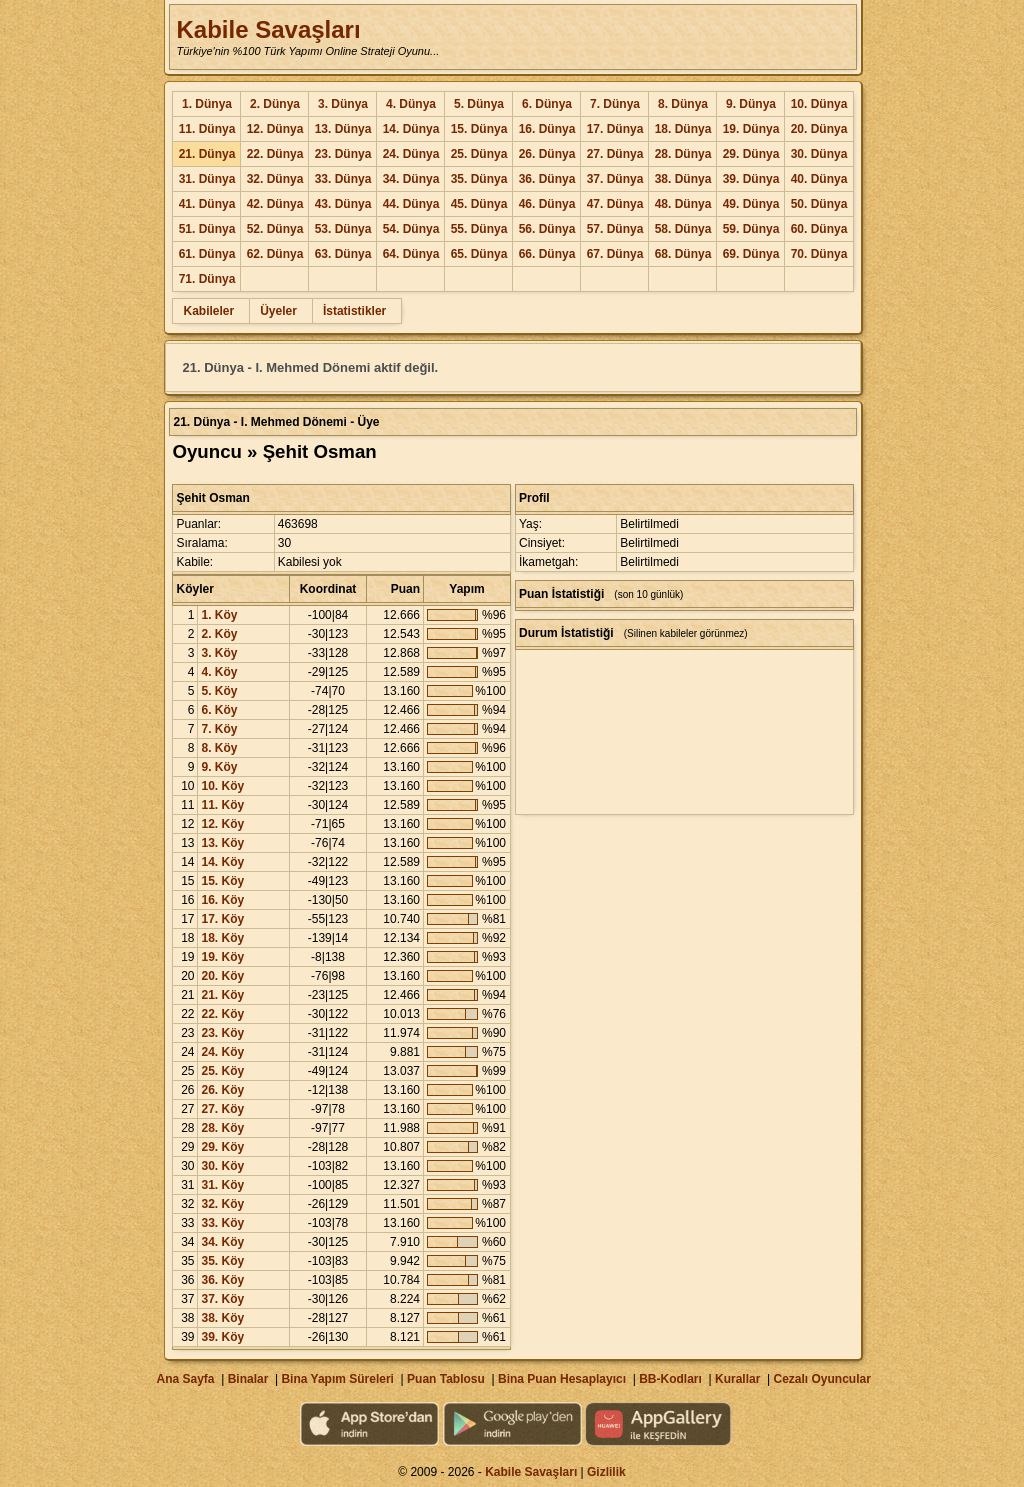  I want to click on 3. Köy, so click(219, 653).